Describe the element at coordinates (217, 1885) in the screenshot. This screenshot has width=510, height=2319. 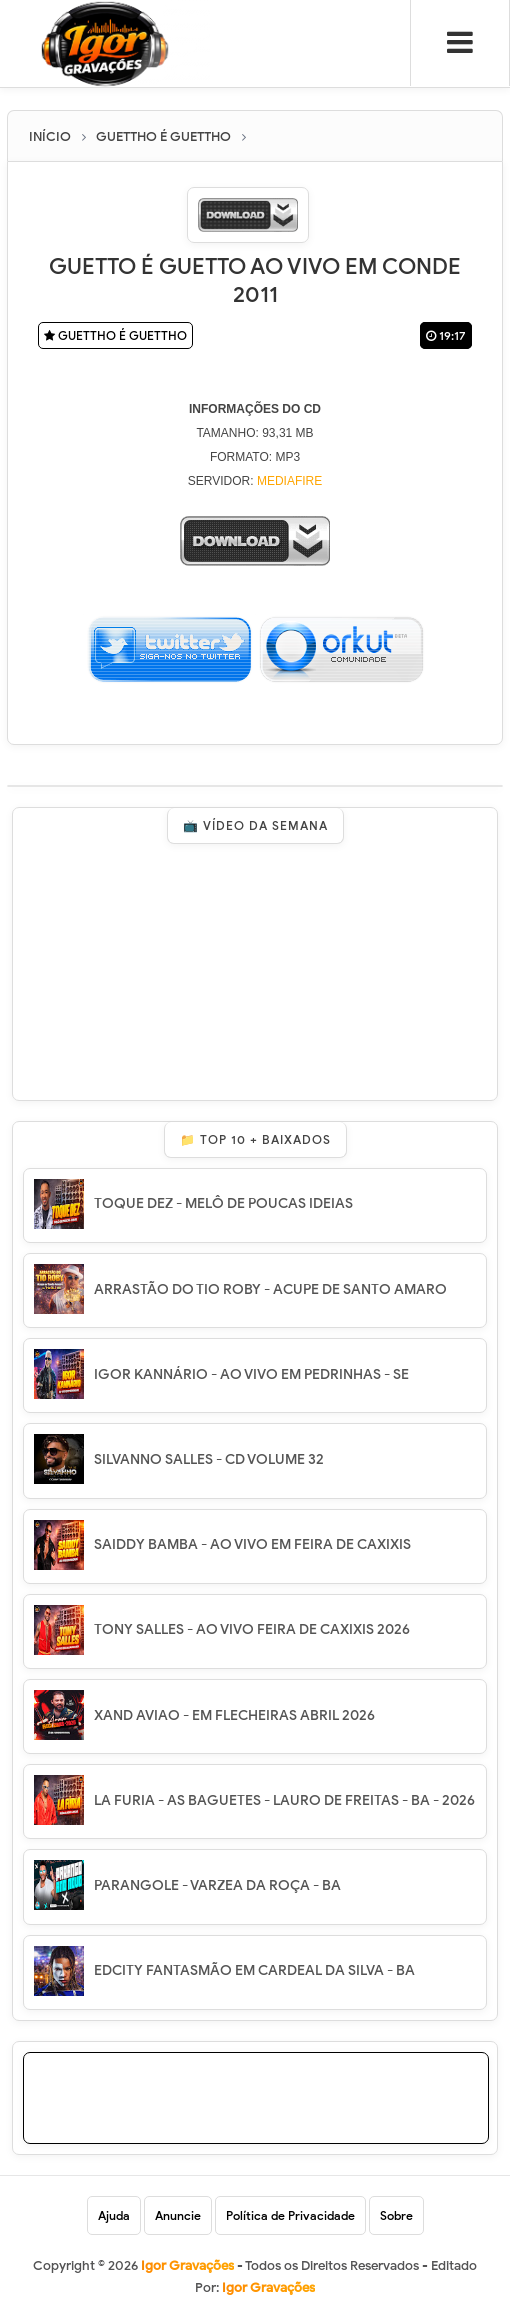
I see `PARANGOLE - VARZEA DA ROÇA - BA` at that location.